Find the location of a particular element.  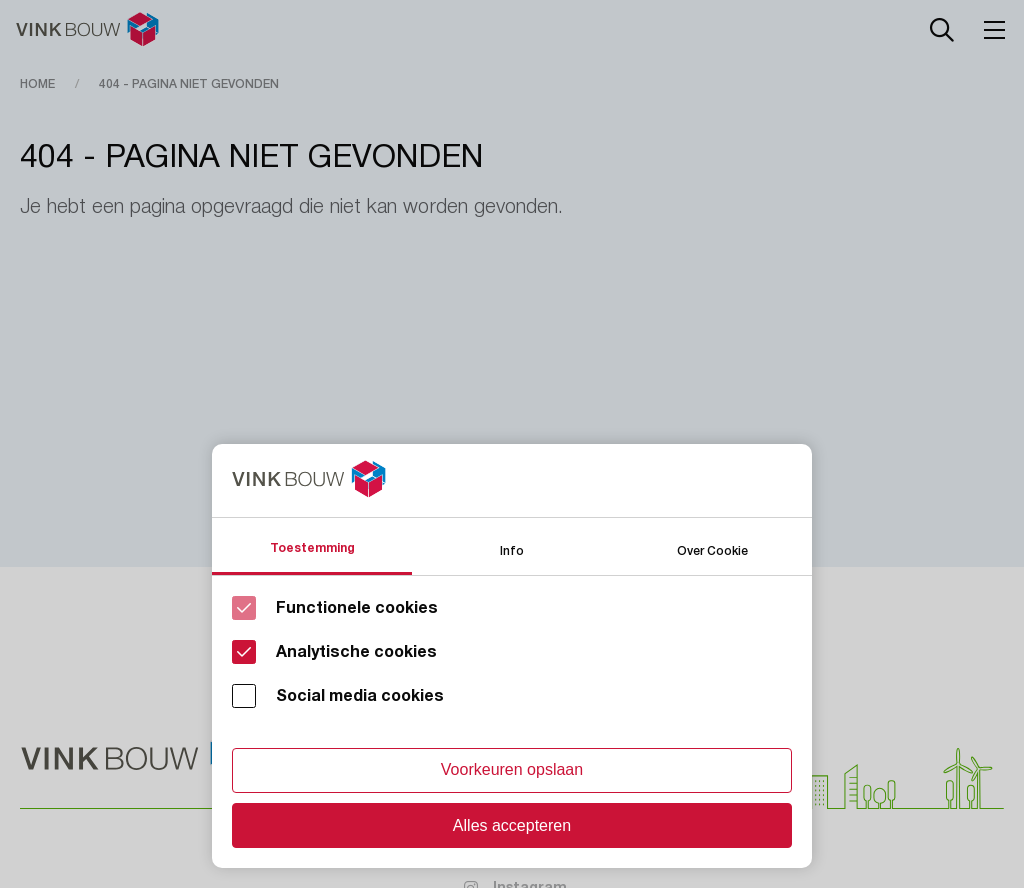

Over Cookie is located at coordinates (712, 549).